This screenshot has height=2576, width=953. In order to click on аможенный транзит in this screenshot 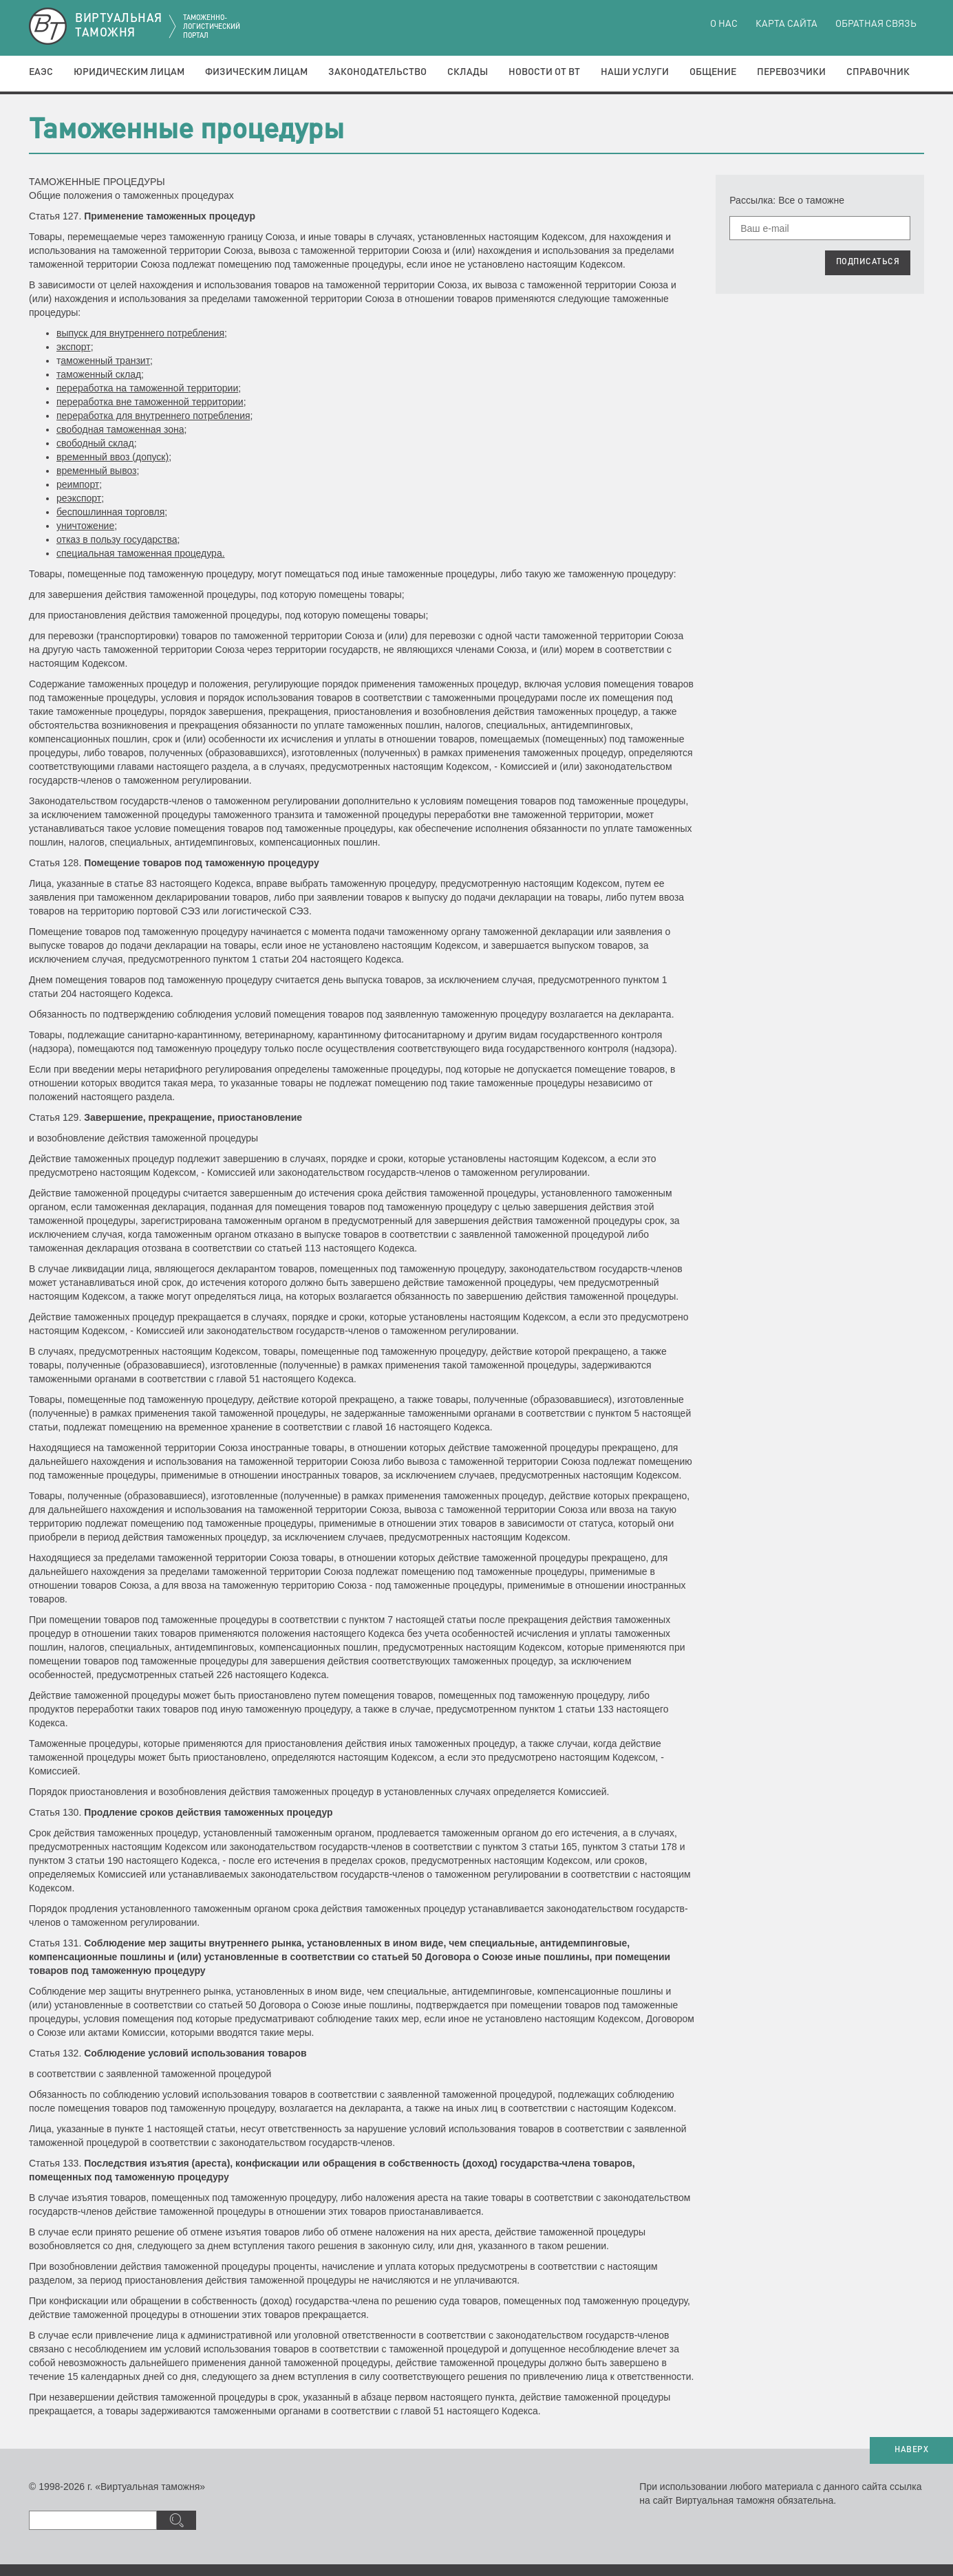, I will do `click(105, 360)`.